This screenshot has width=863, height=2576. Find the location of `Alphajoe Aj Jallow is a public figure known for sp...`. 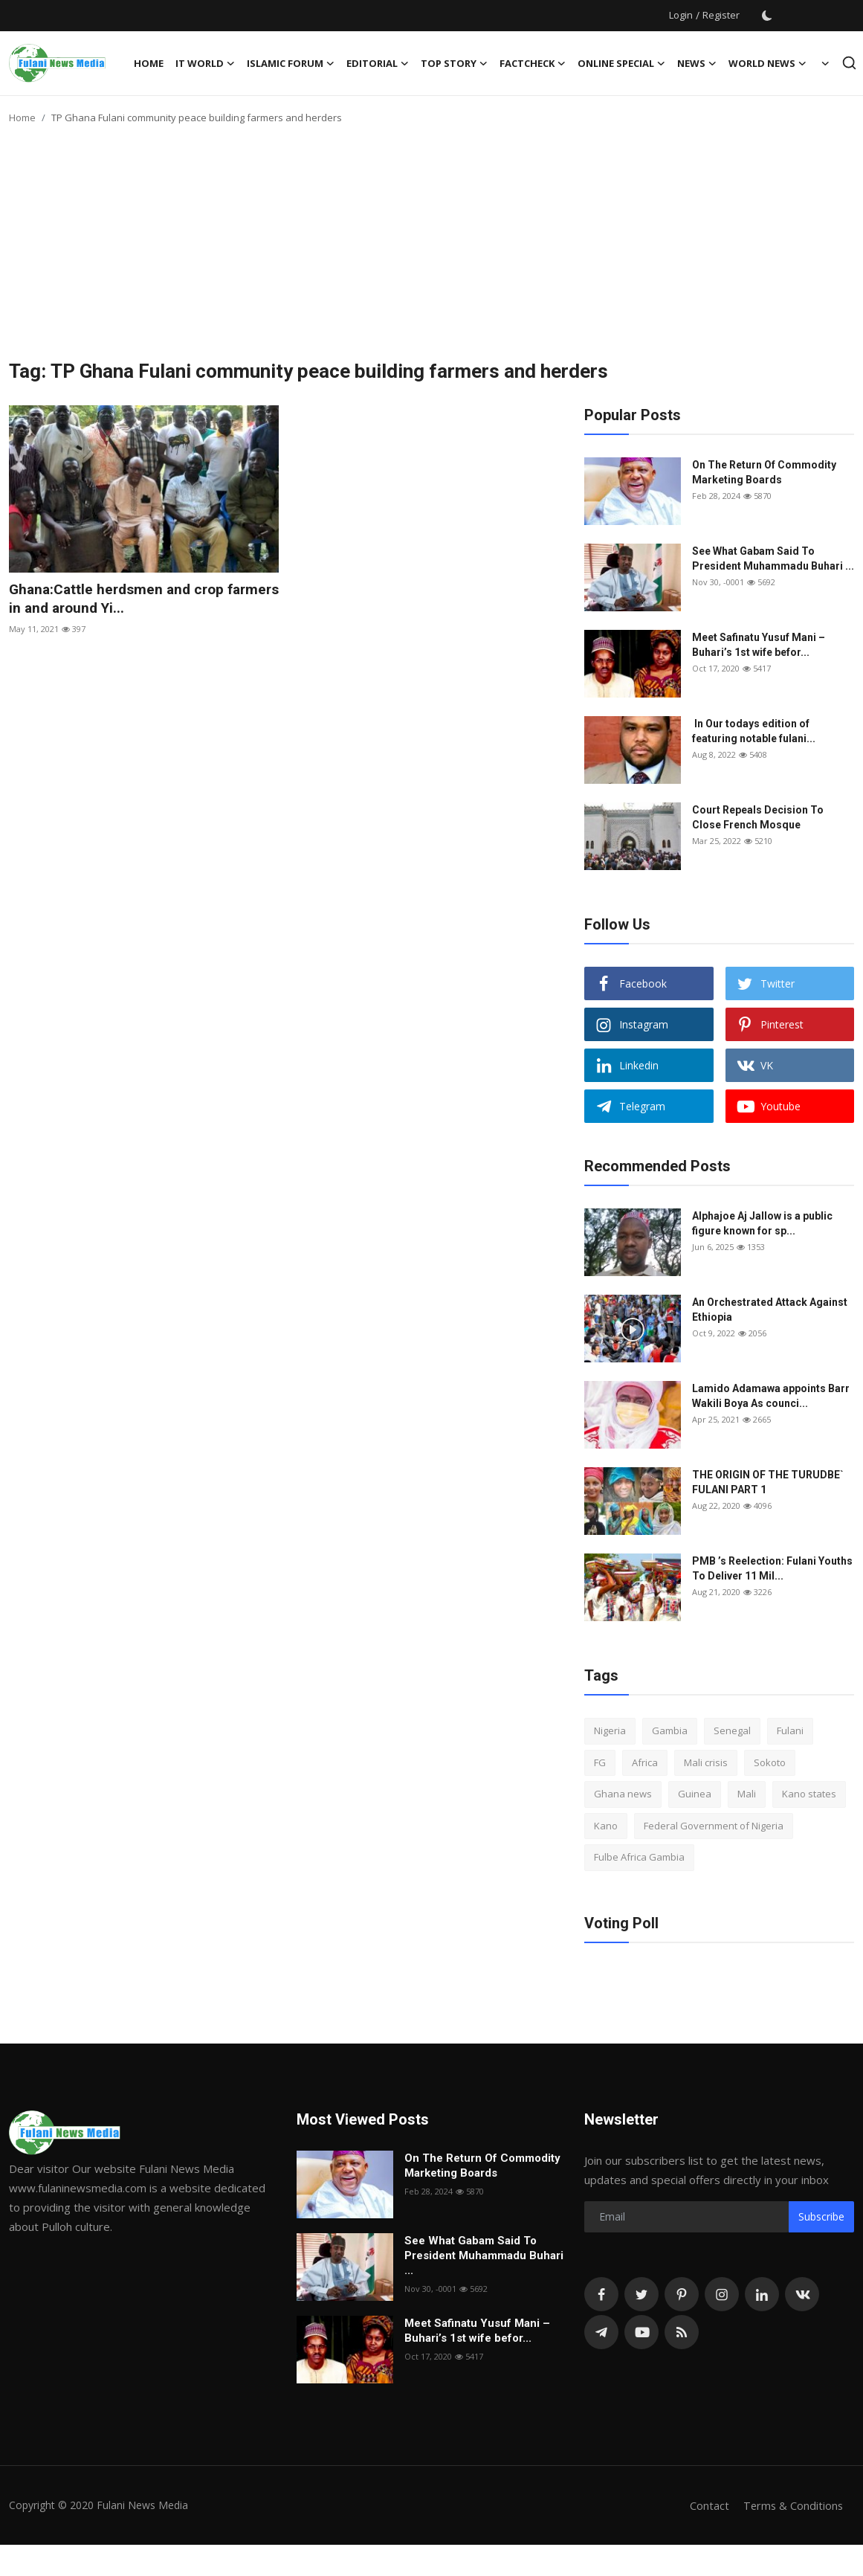

Alphajoe Aj Jallow is a public figure known for sp... is located at coordinates (762, 1223).